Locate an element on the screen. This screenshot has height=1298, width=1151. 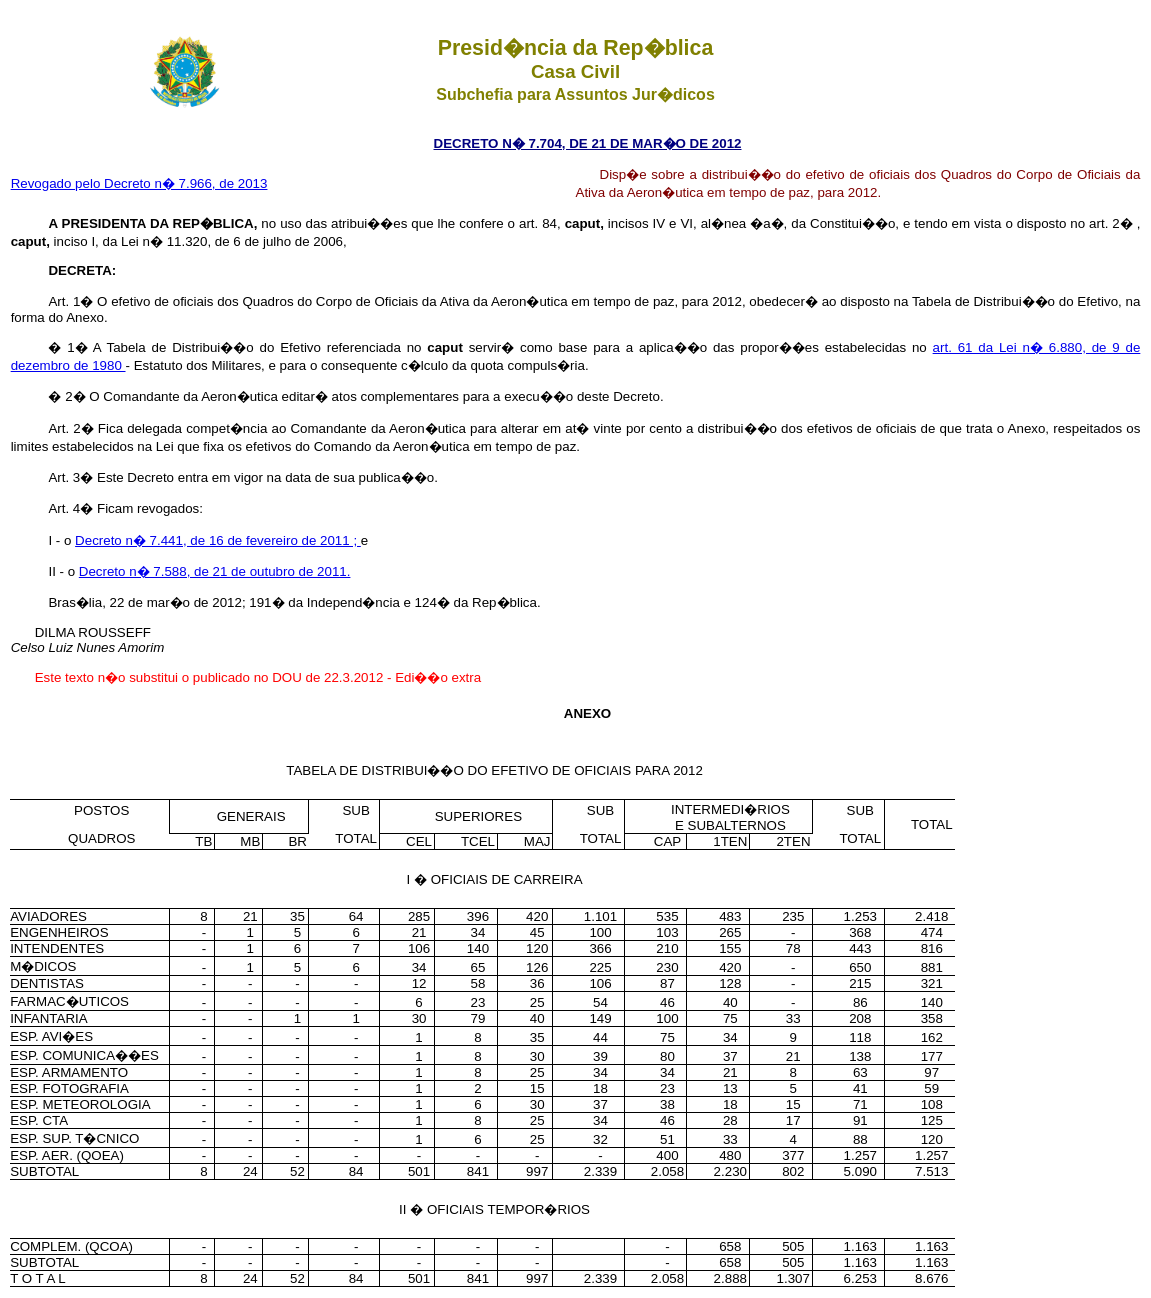
DECRETO N� 7.704, DE 21 DE MAR�O DE 2012 is located at coordinates (588, 143).